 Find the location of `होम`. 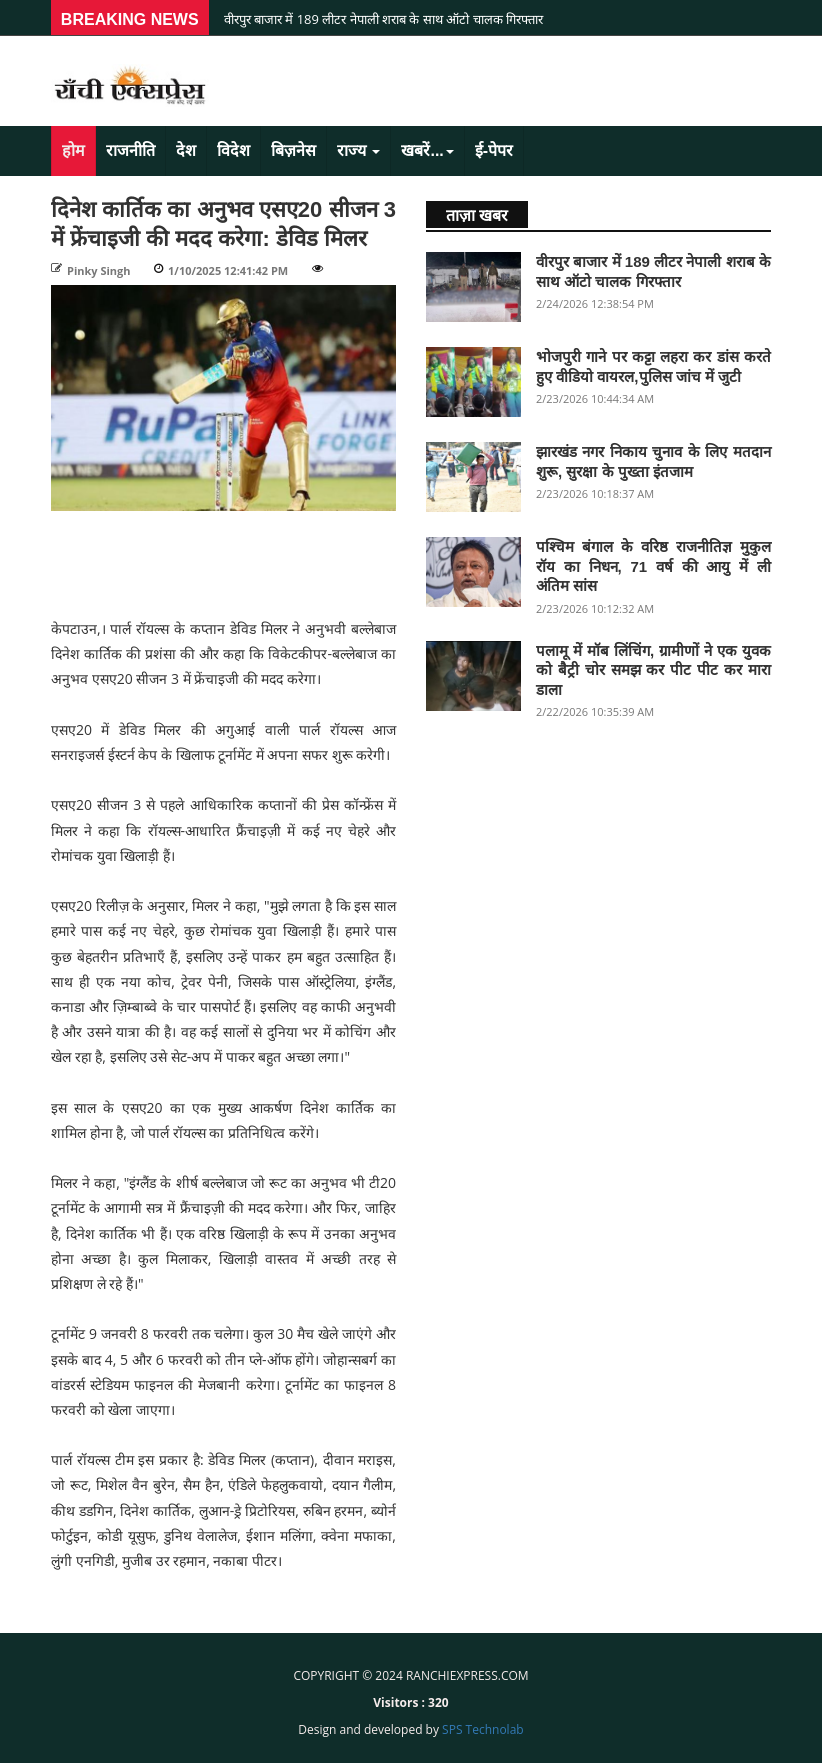

होम is located at coordinates (73, 150).